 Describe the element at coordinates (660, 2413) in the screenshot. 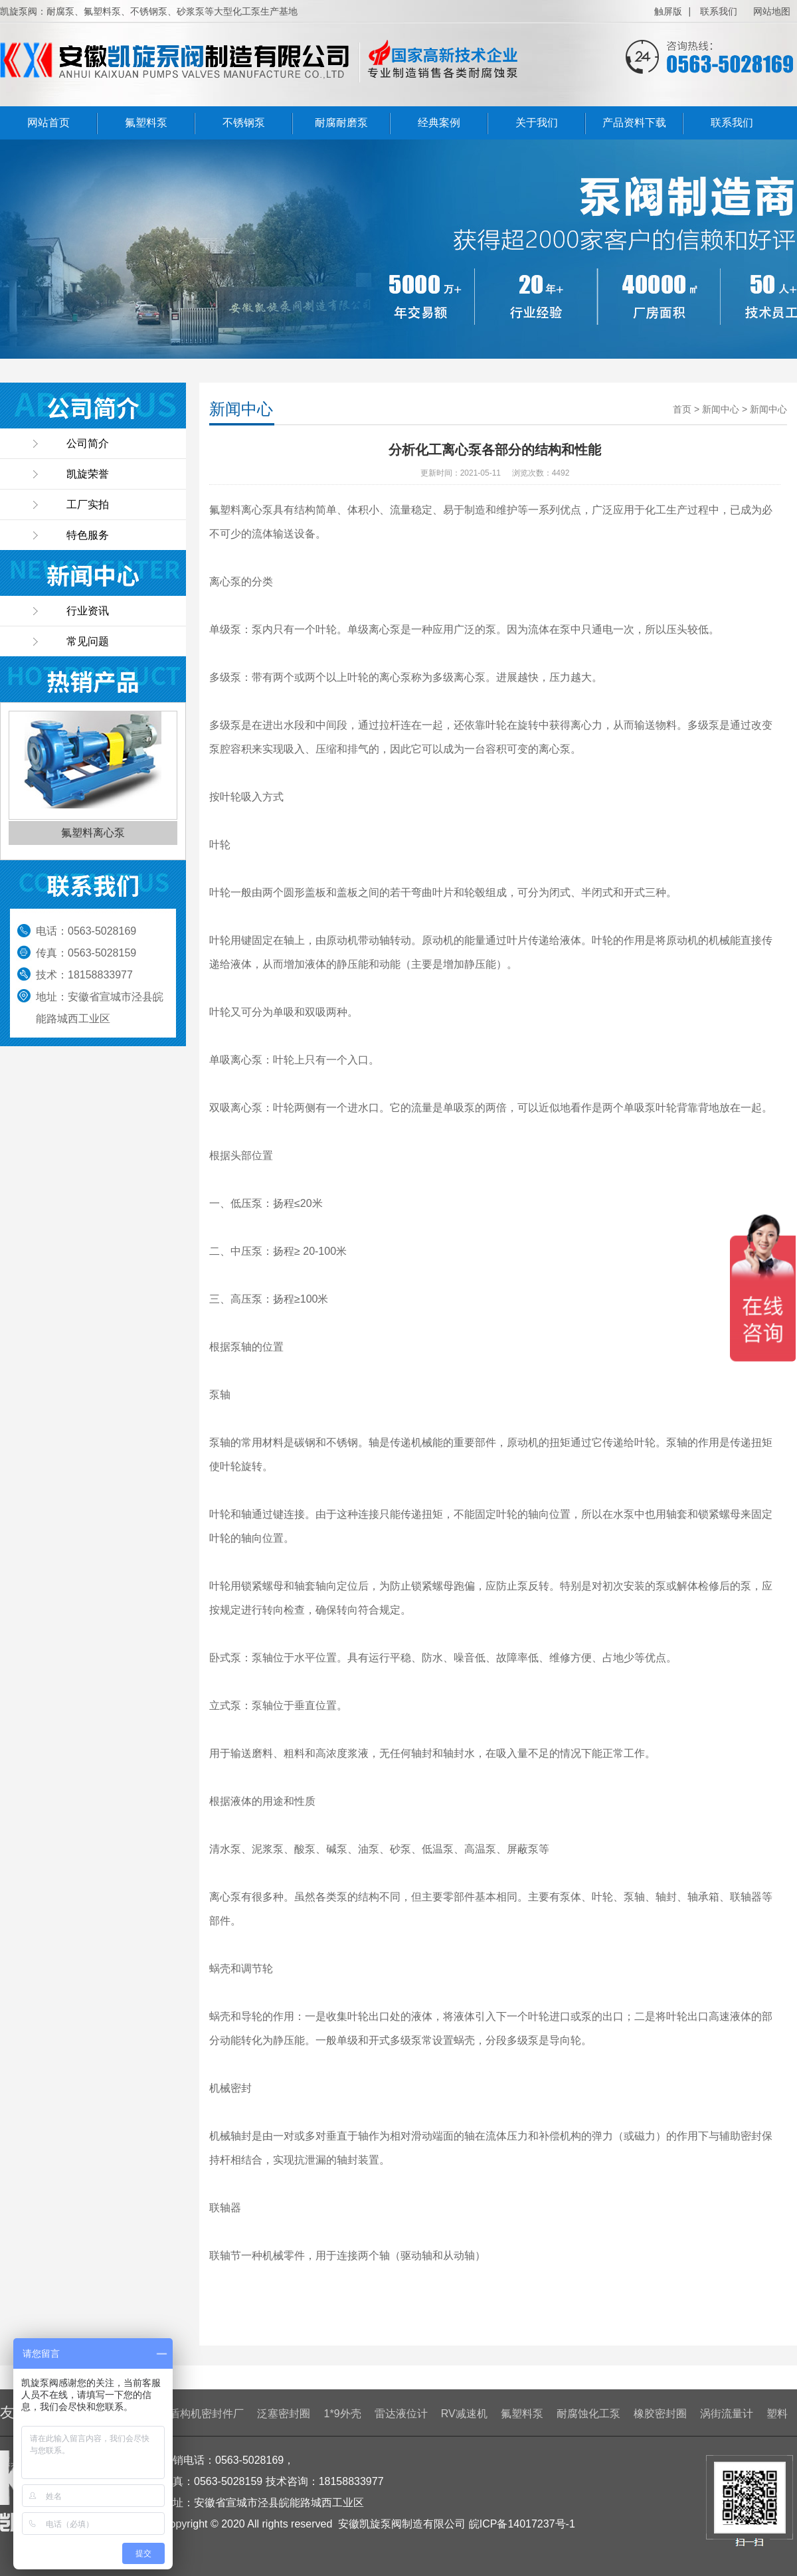

I see `橡胶密封圈` at that location.